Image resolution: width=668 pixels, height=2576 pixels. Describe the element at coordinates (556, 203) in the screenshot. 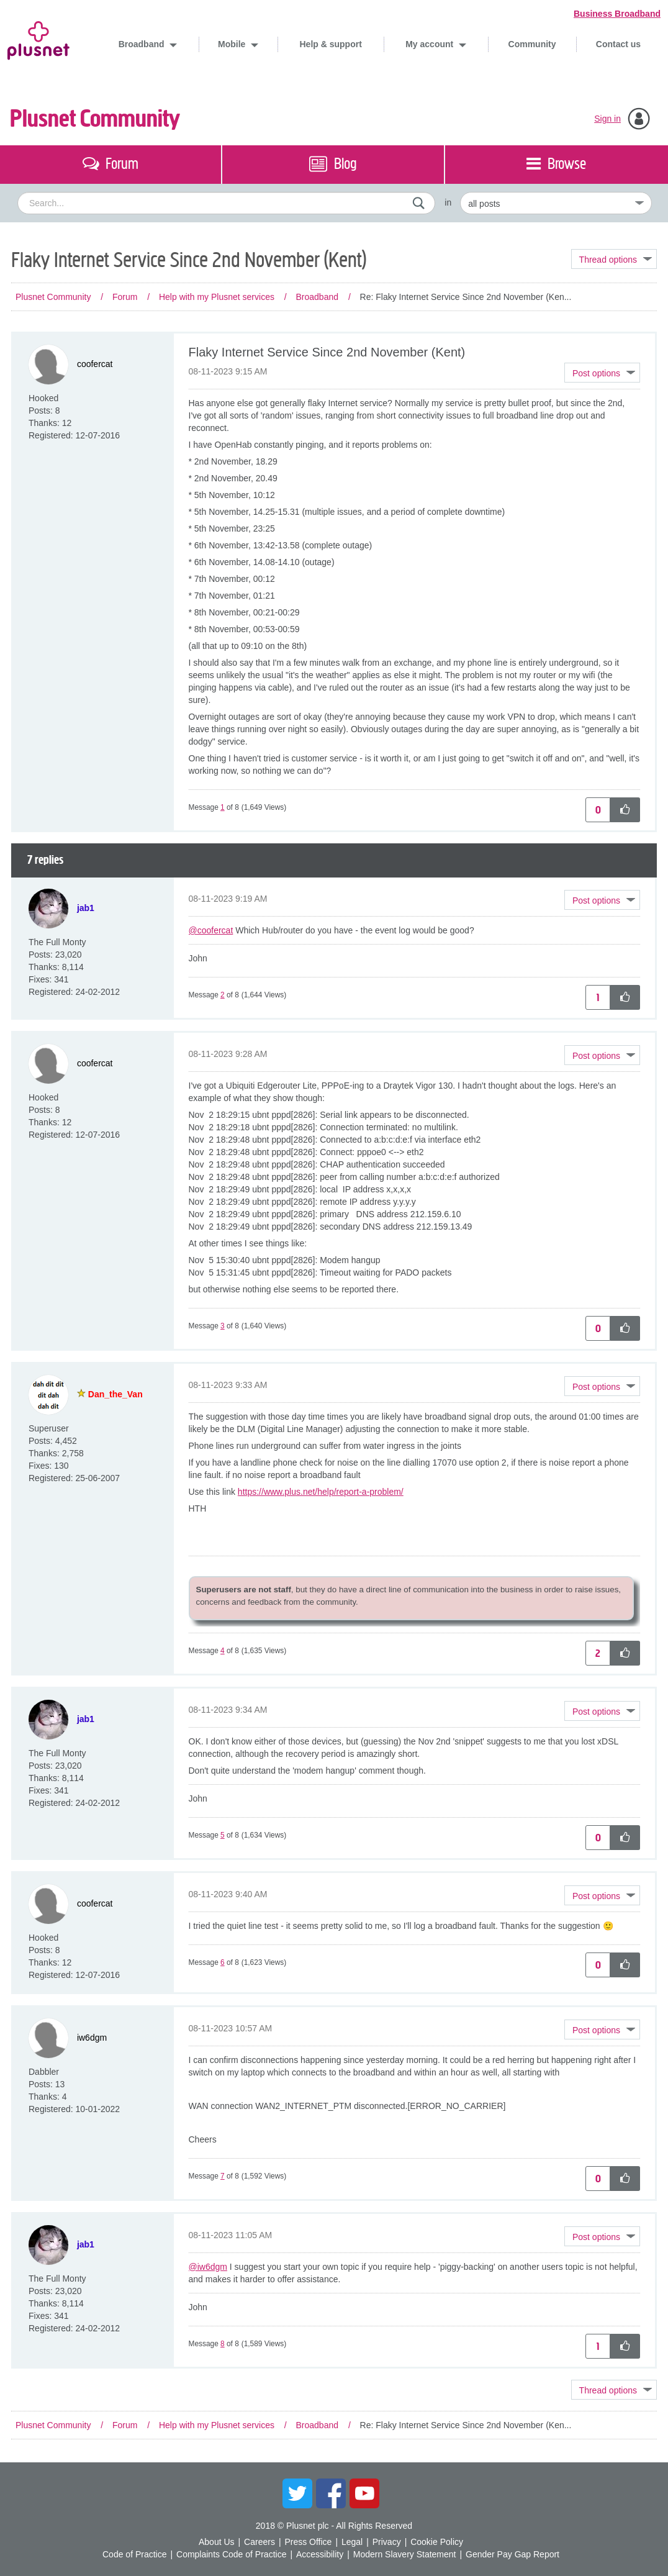

I see `[Set search granularity]` at that location.